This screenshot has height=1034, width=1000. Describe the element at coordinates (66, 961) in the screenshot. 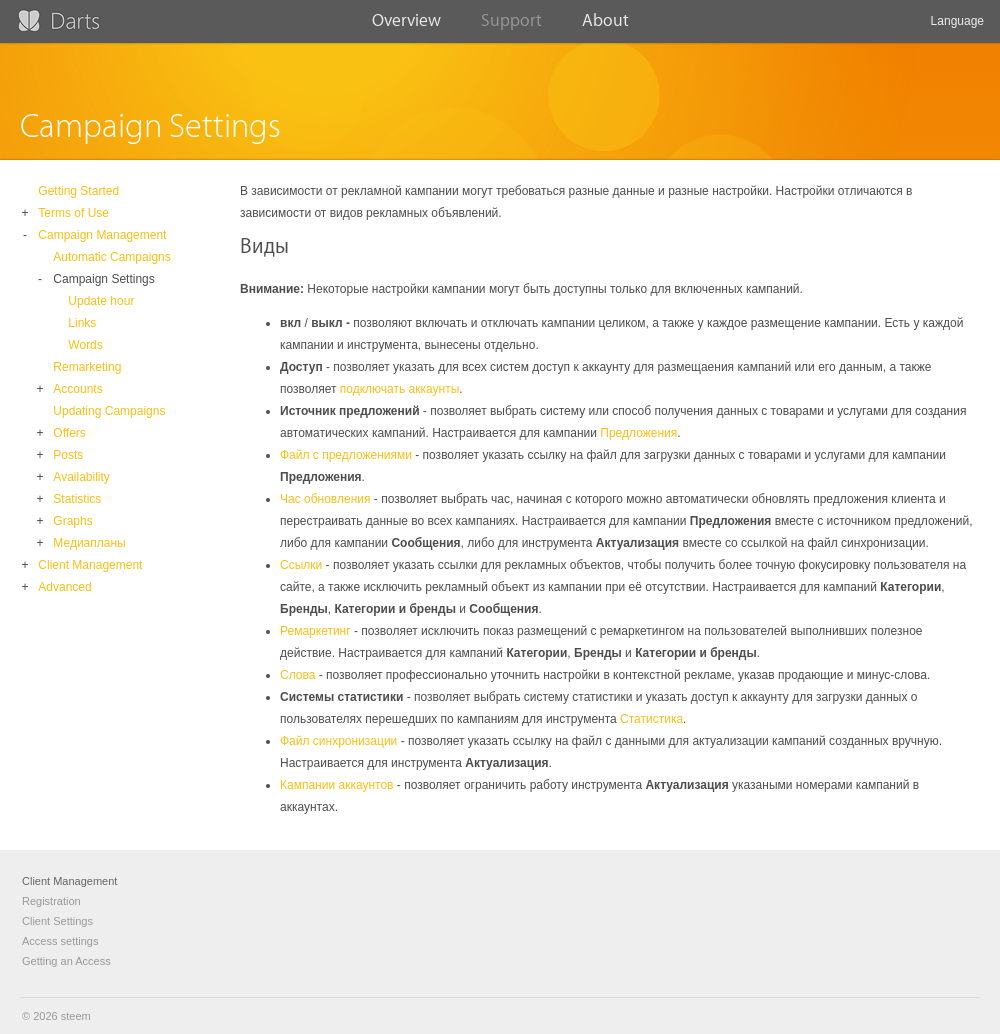

I see `Getting an Access` at that location.